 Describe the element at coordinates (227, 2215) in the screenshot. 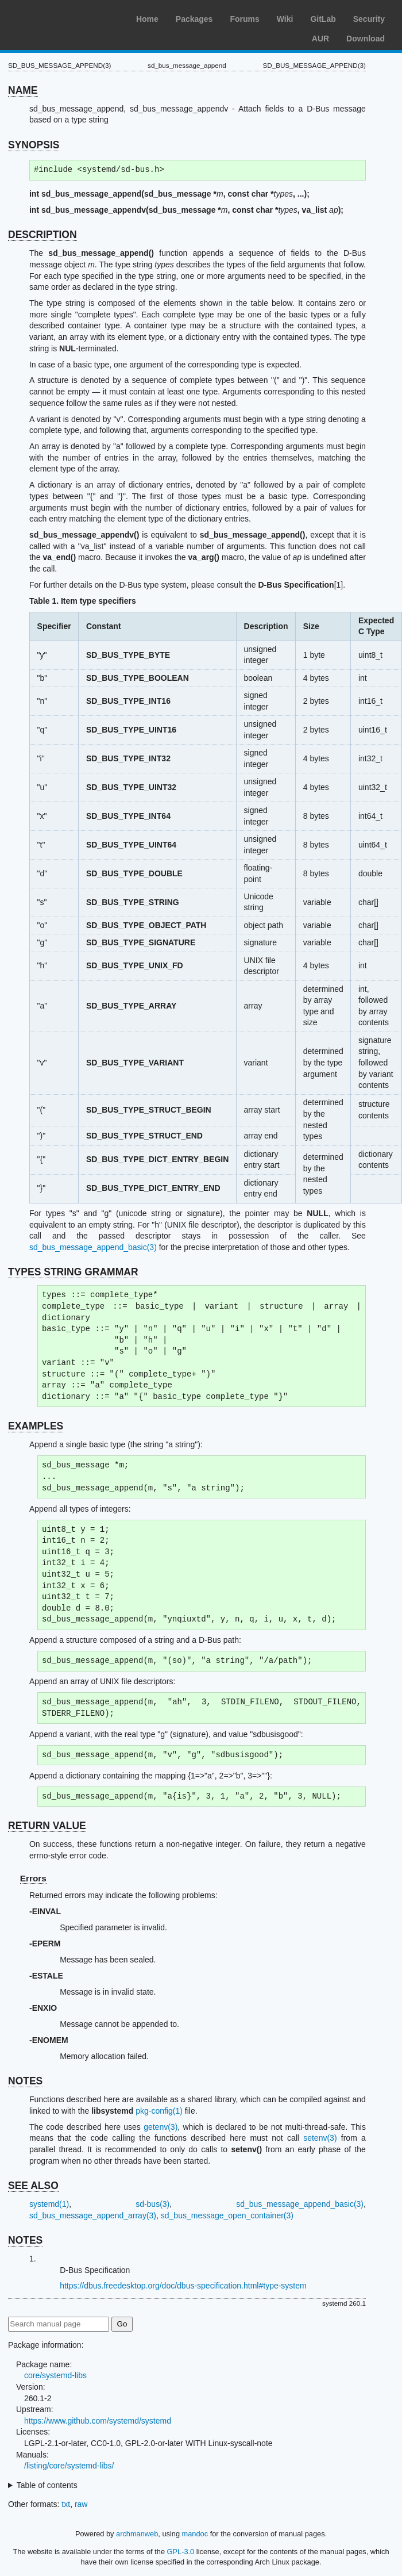

I see `sd_bus_message_open_container(3)` at that location.